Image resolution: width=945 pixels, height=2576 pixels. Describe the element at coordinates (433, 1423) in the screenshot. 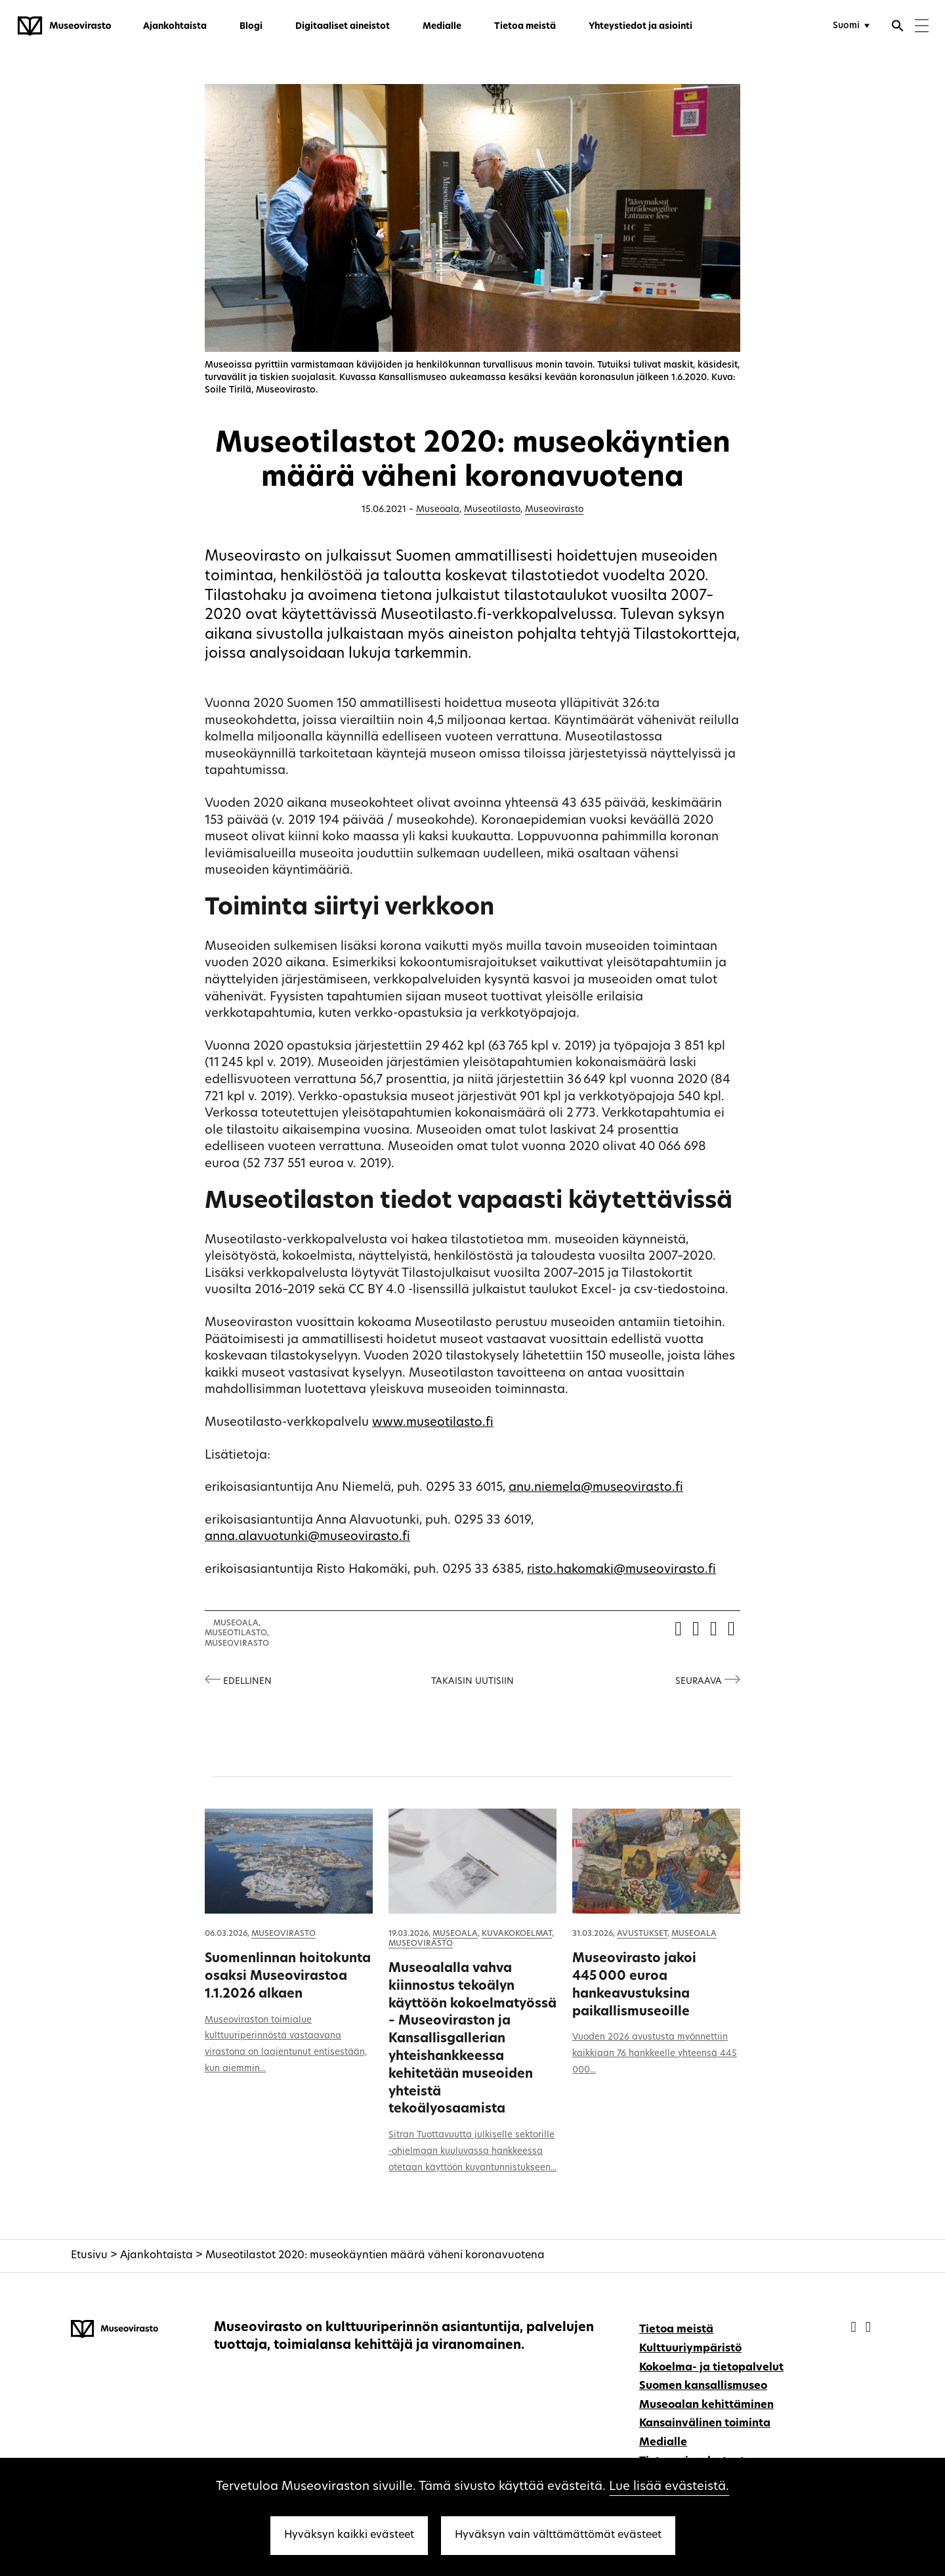

I see `www.museotilasto.fi` at that location.